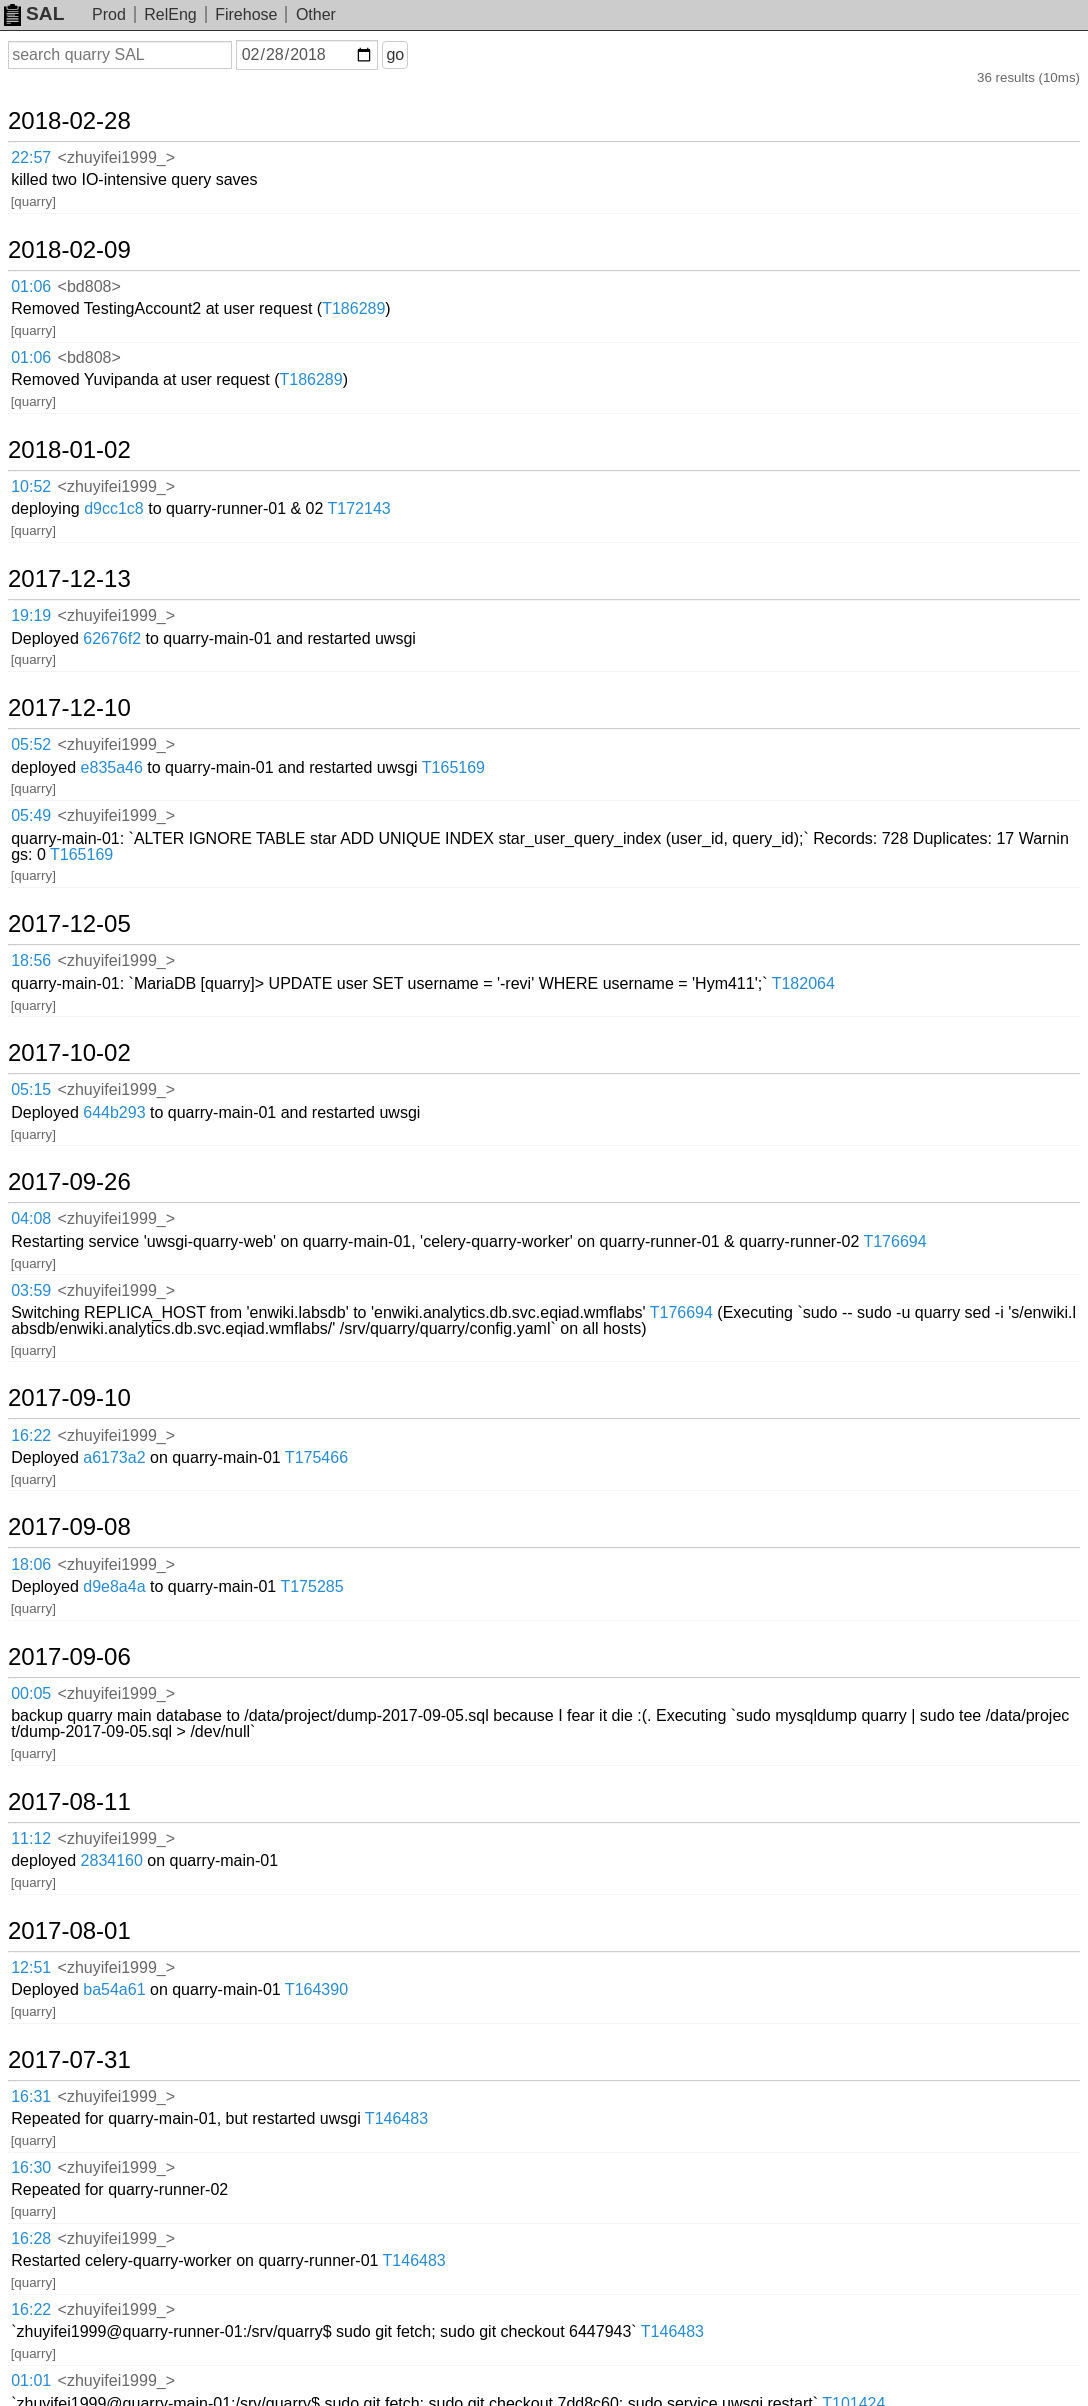  Describe the element at coordinates (34, 13) in the screenshot. I see `SAL` at that location.